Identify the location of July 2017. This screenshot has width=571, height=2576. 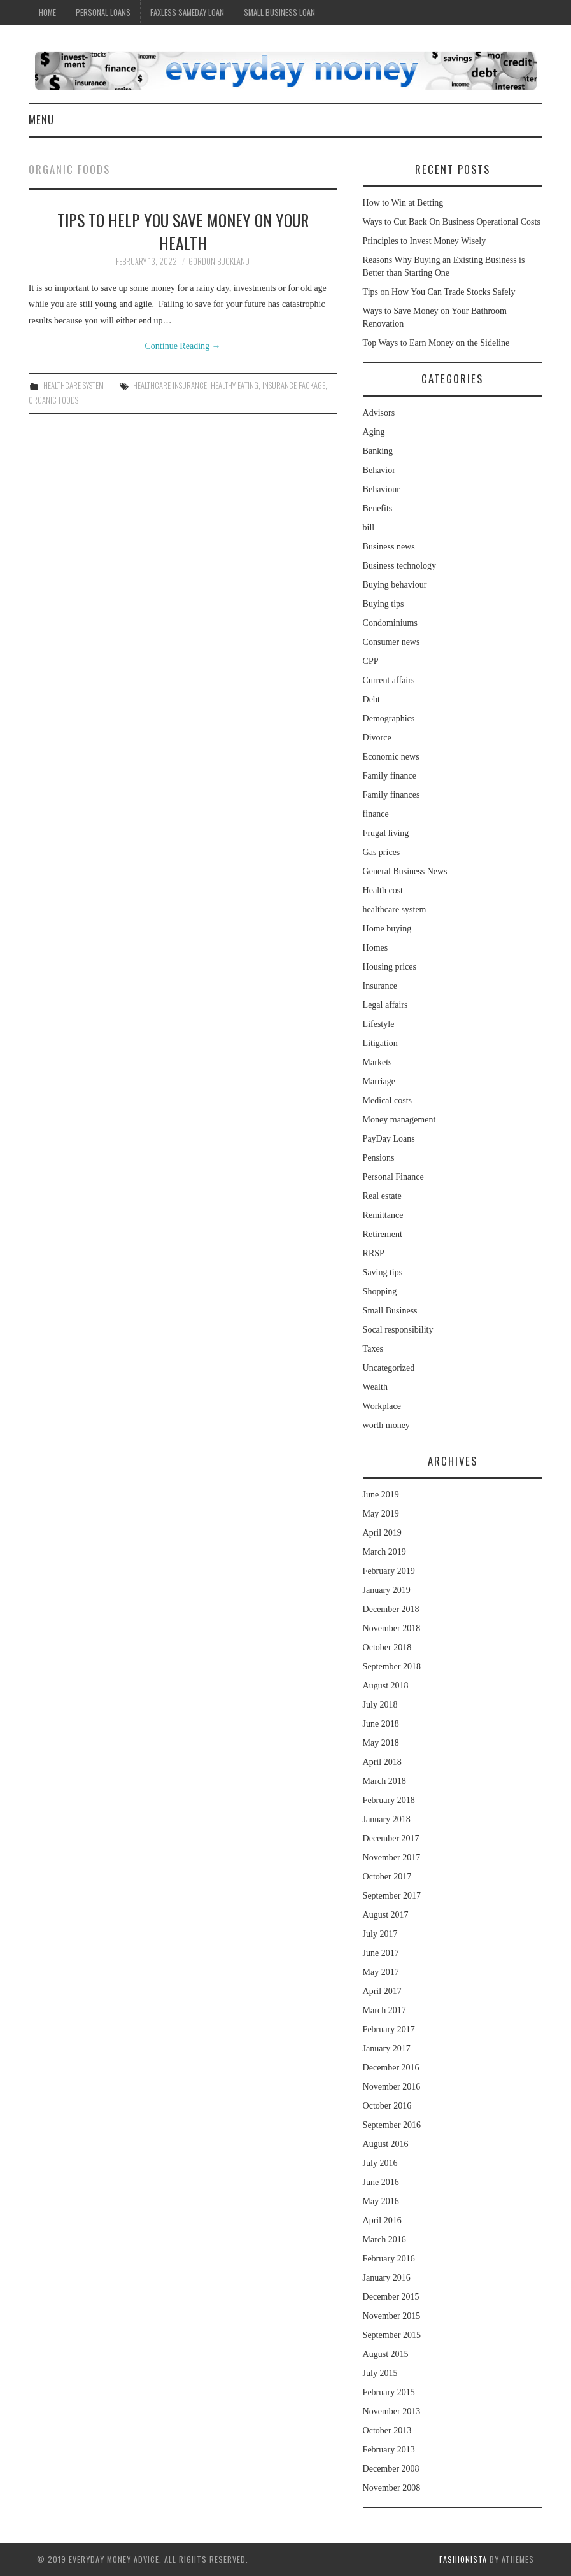
(380, 1934).